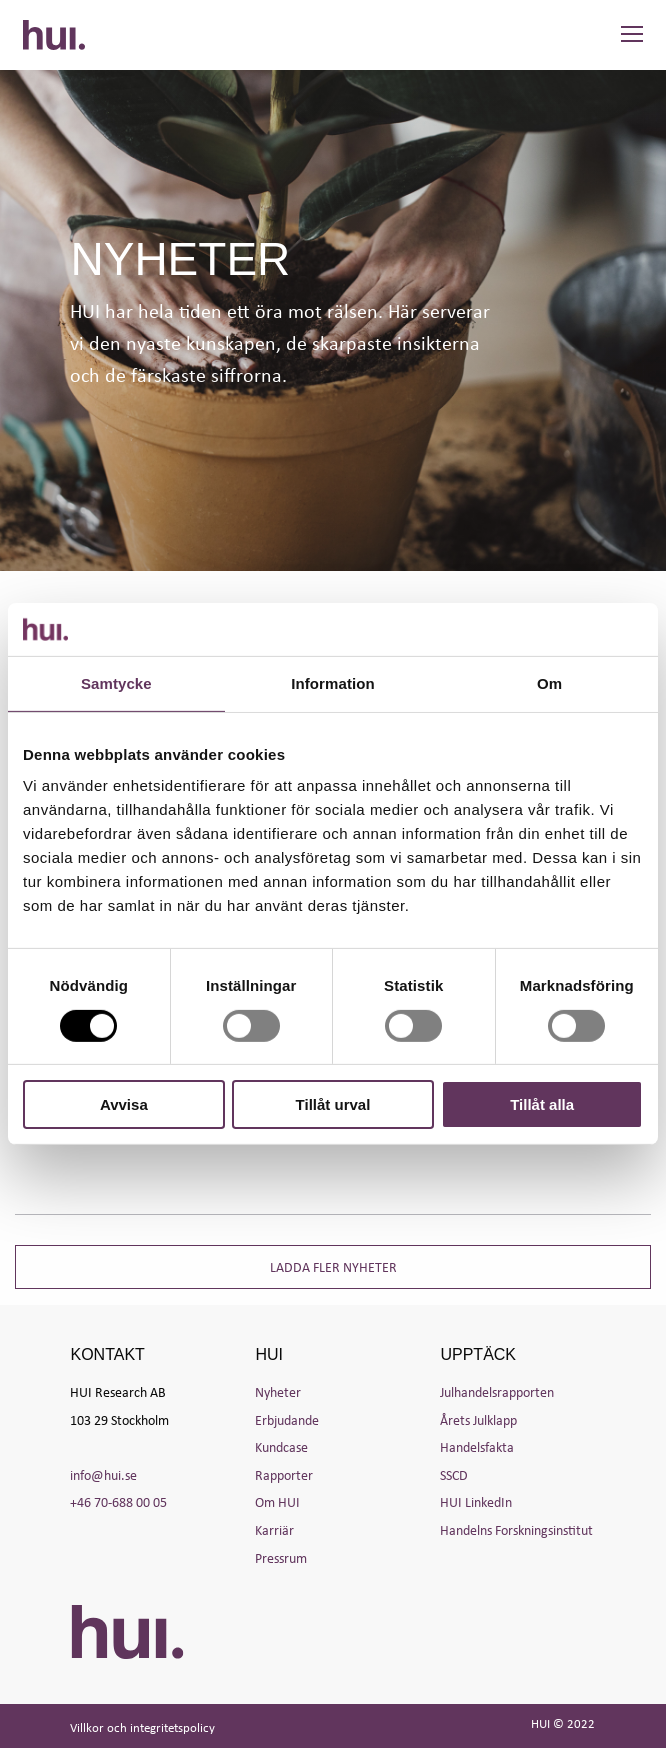  I want to click on Pressrum, so click(281, 1557).